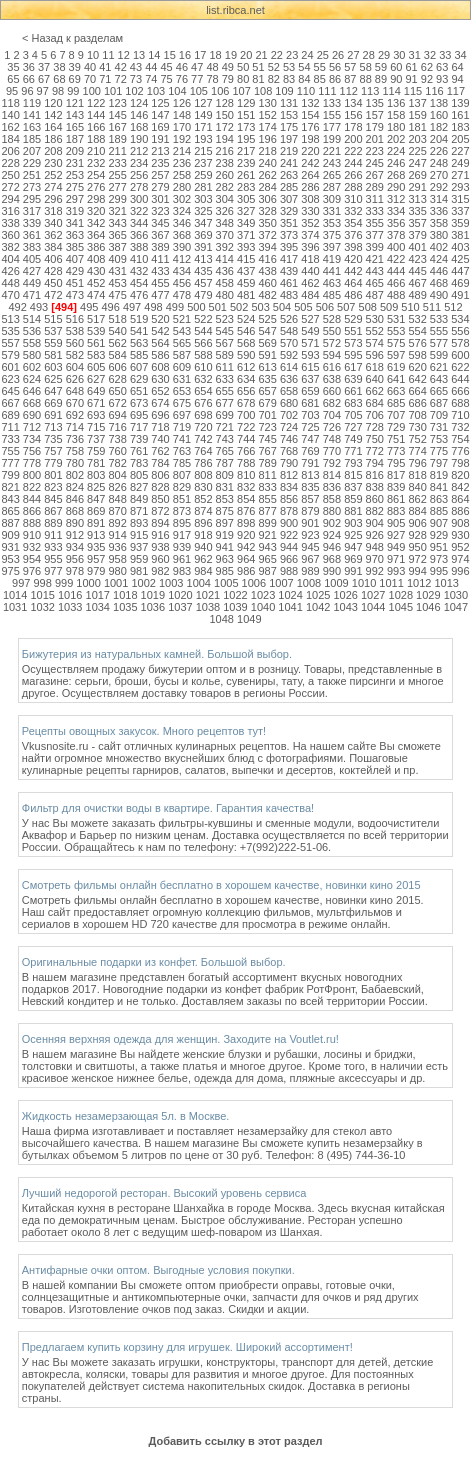  I want to click on 366, so click(139, 235).